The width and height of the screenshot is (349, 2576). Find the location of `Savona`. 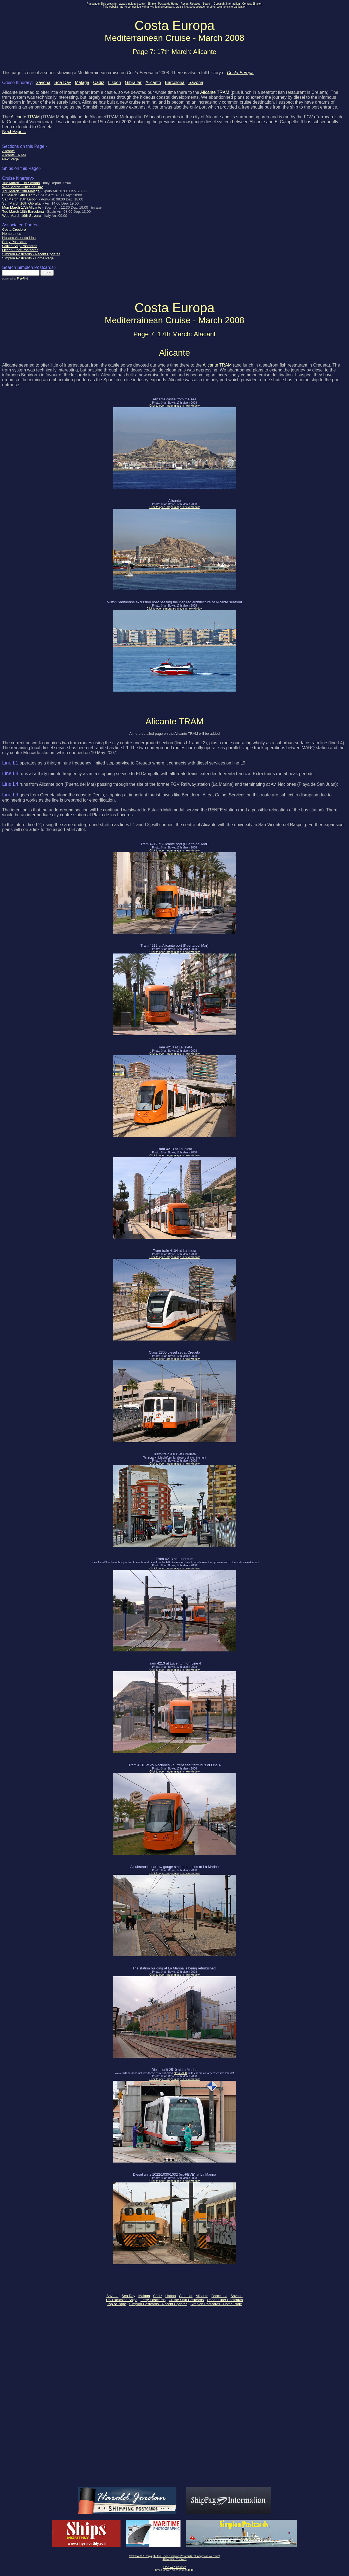

Savona is located at coordinates (43, 82).